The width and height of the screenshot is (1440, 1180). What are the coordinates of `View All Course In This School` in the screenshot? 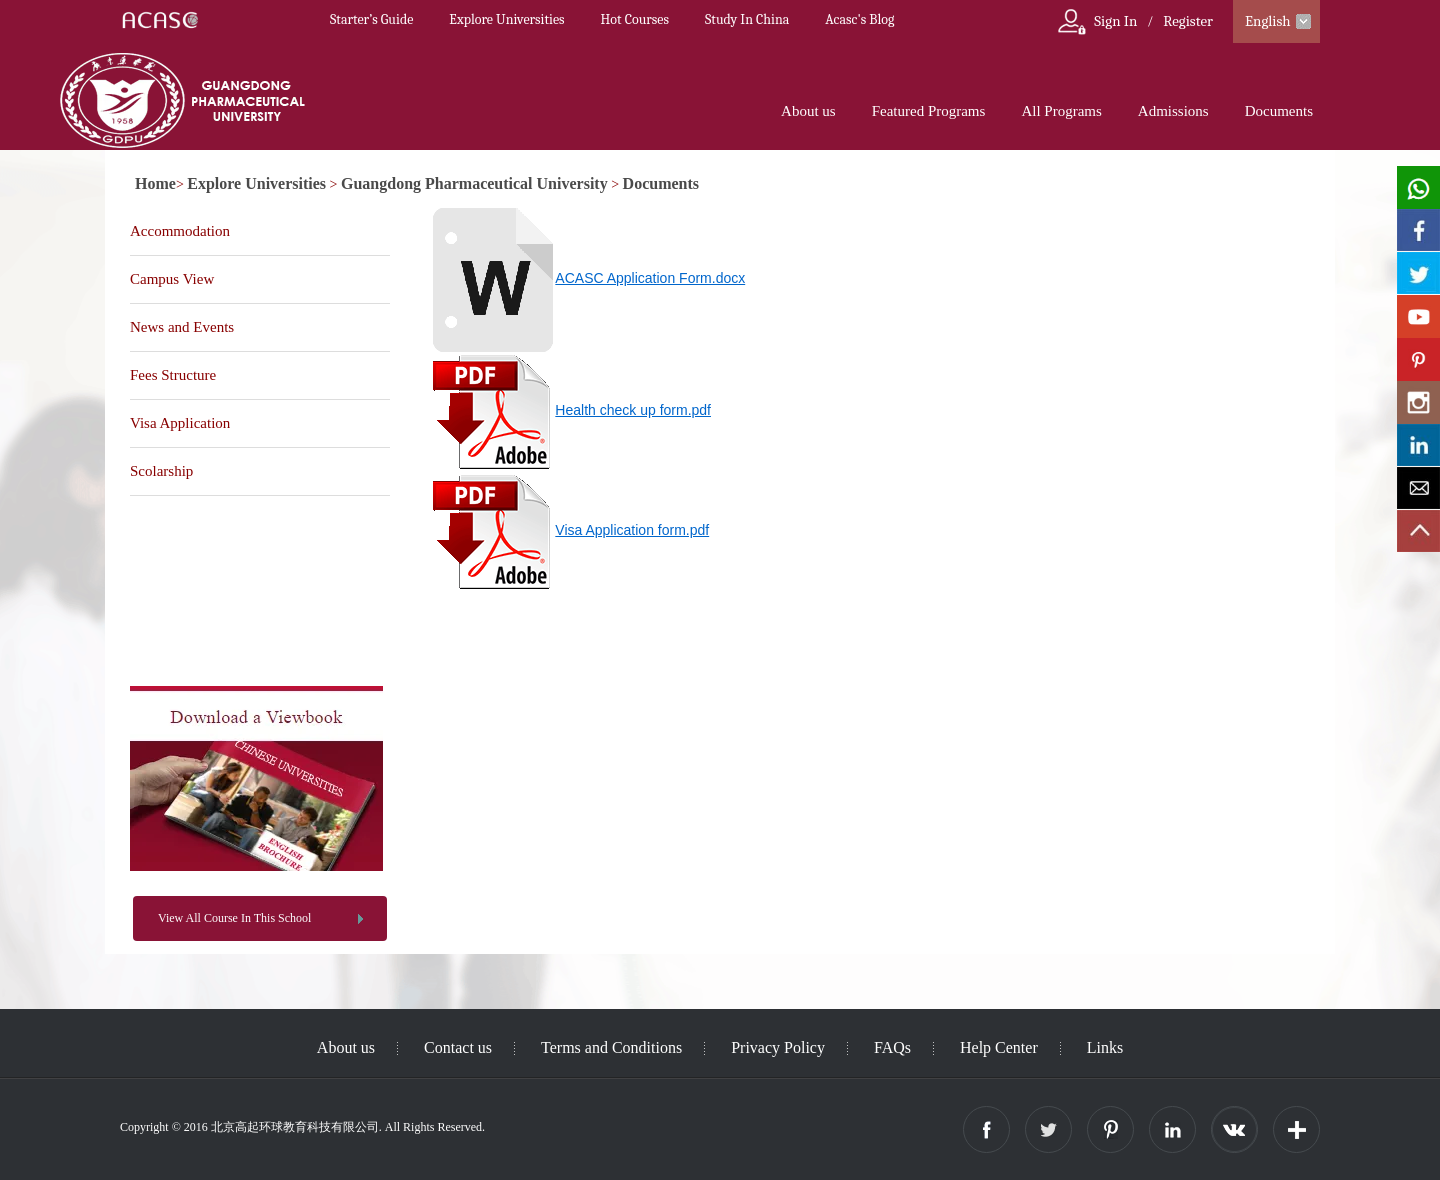 It's located at (234, 918).